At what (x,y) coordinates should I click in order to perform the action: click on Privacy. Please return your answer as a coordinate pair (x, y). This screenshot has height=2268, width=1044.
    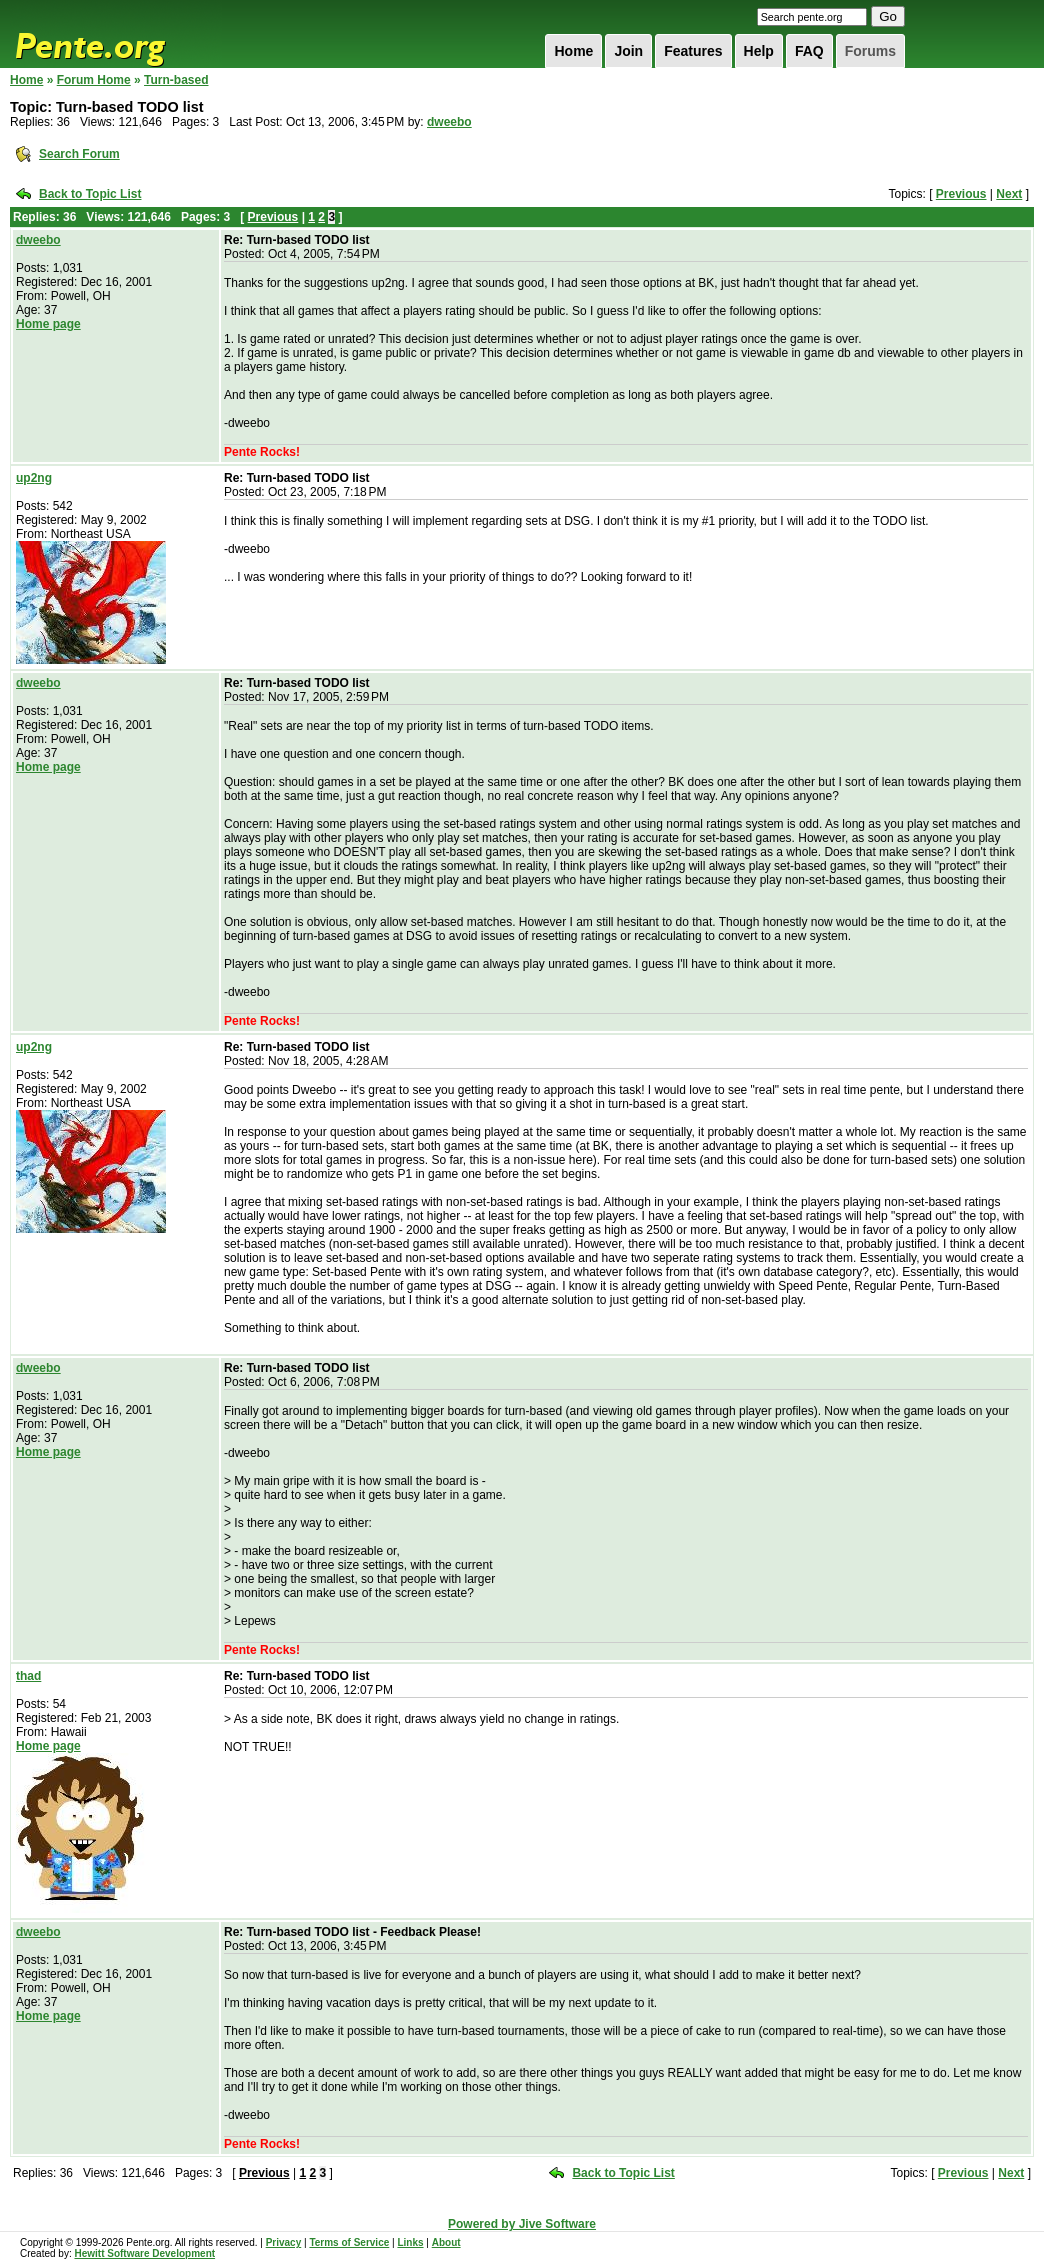
    Looking at the image, I should click on (284, 2242).